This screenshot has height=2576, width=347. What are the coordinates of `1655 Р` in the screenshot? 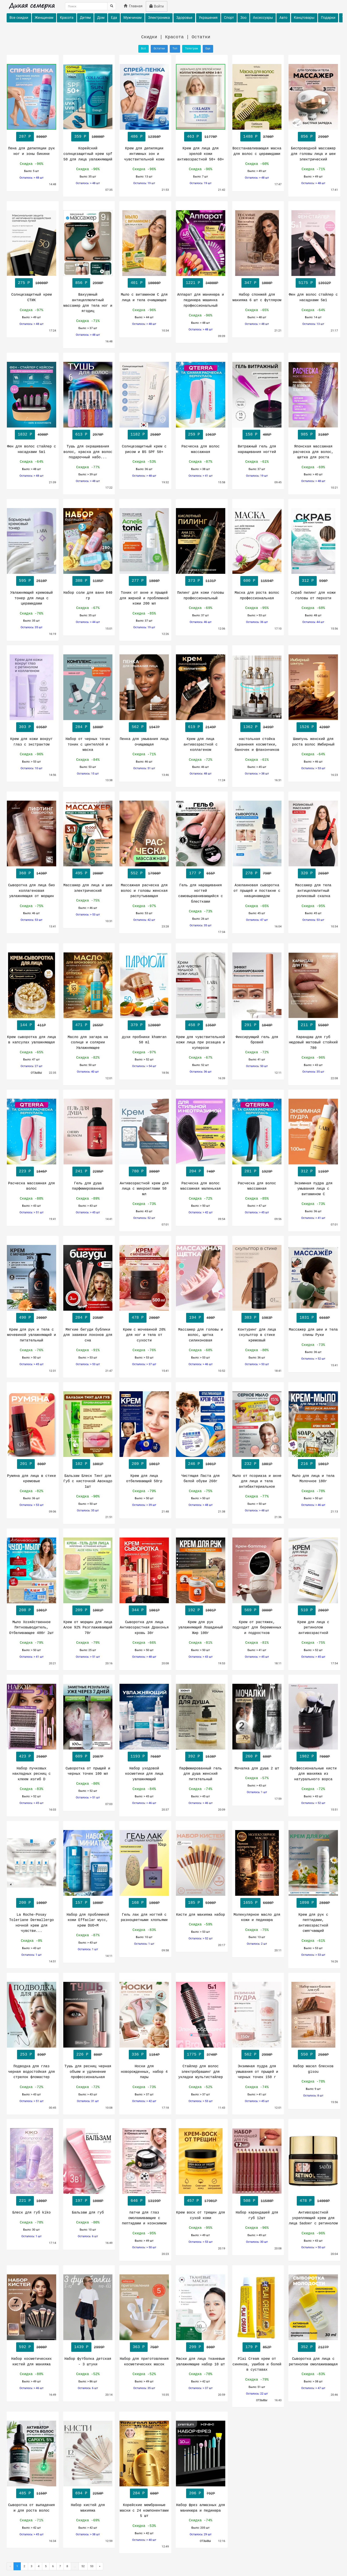 It's located at (250, 1902).